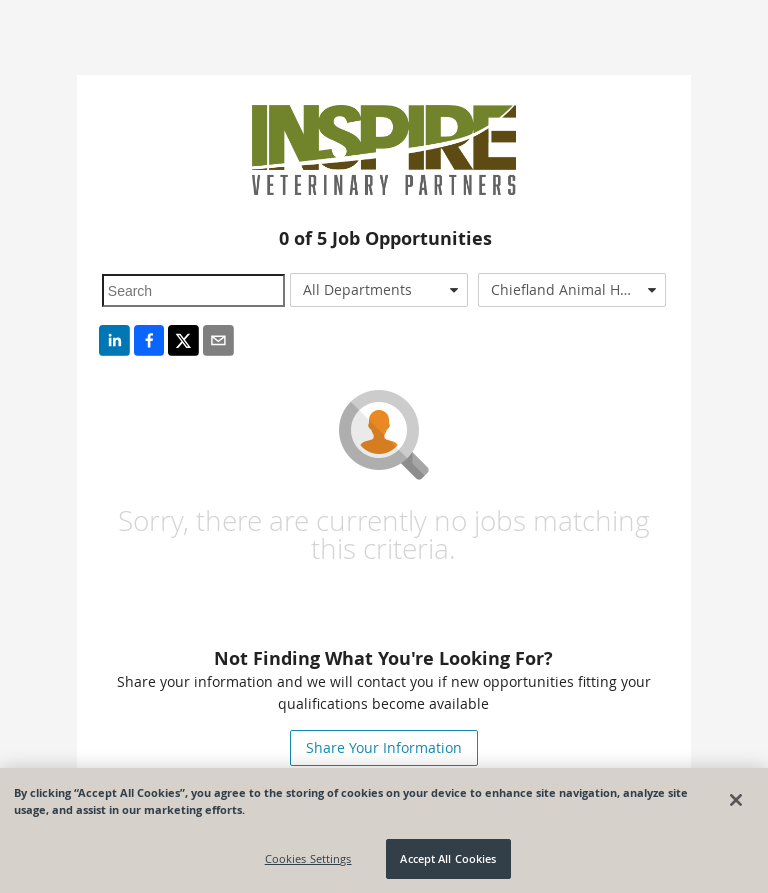 The width and height of the screenshot is (768, 893). I want to click on Share Your Information, so click(384, 747).